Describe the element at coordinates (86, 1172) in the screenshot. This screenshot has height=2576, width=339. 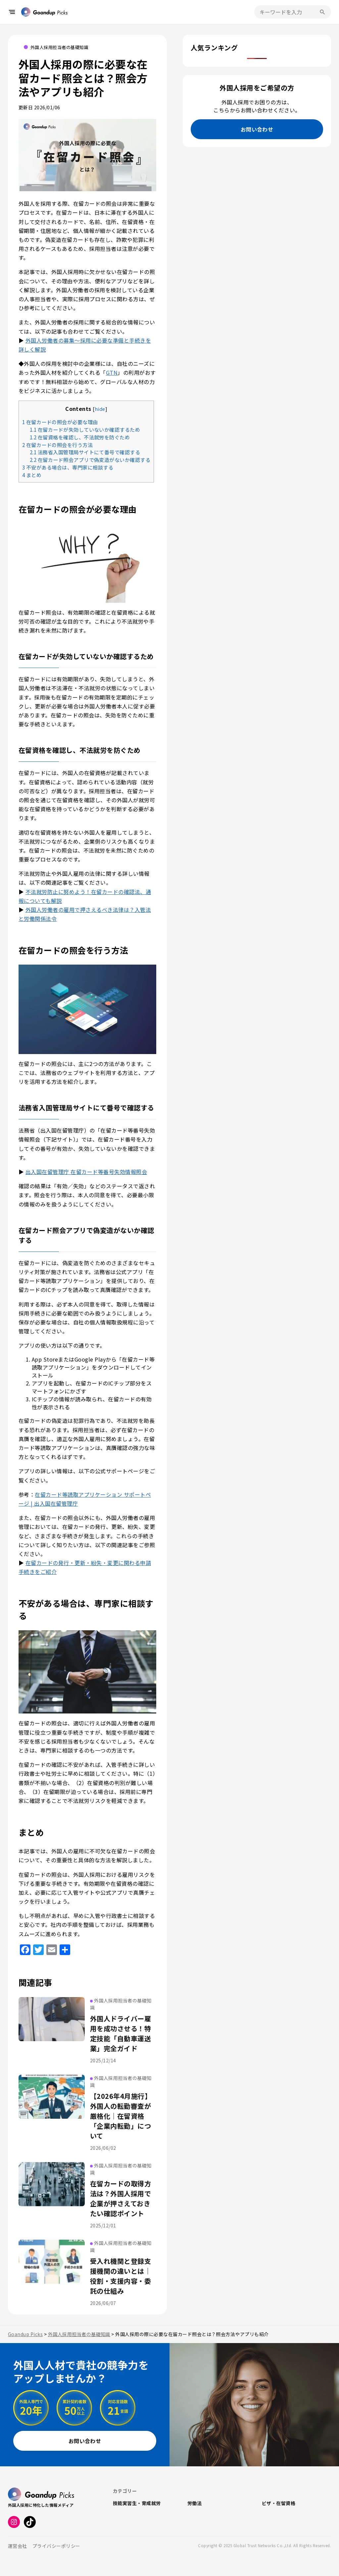
I see `出入国在留管理庁 在留カード等番号失効情報照会` at that location.